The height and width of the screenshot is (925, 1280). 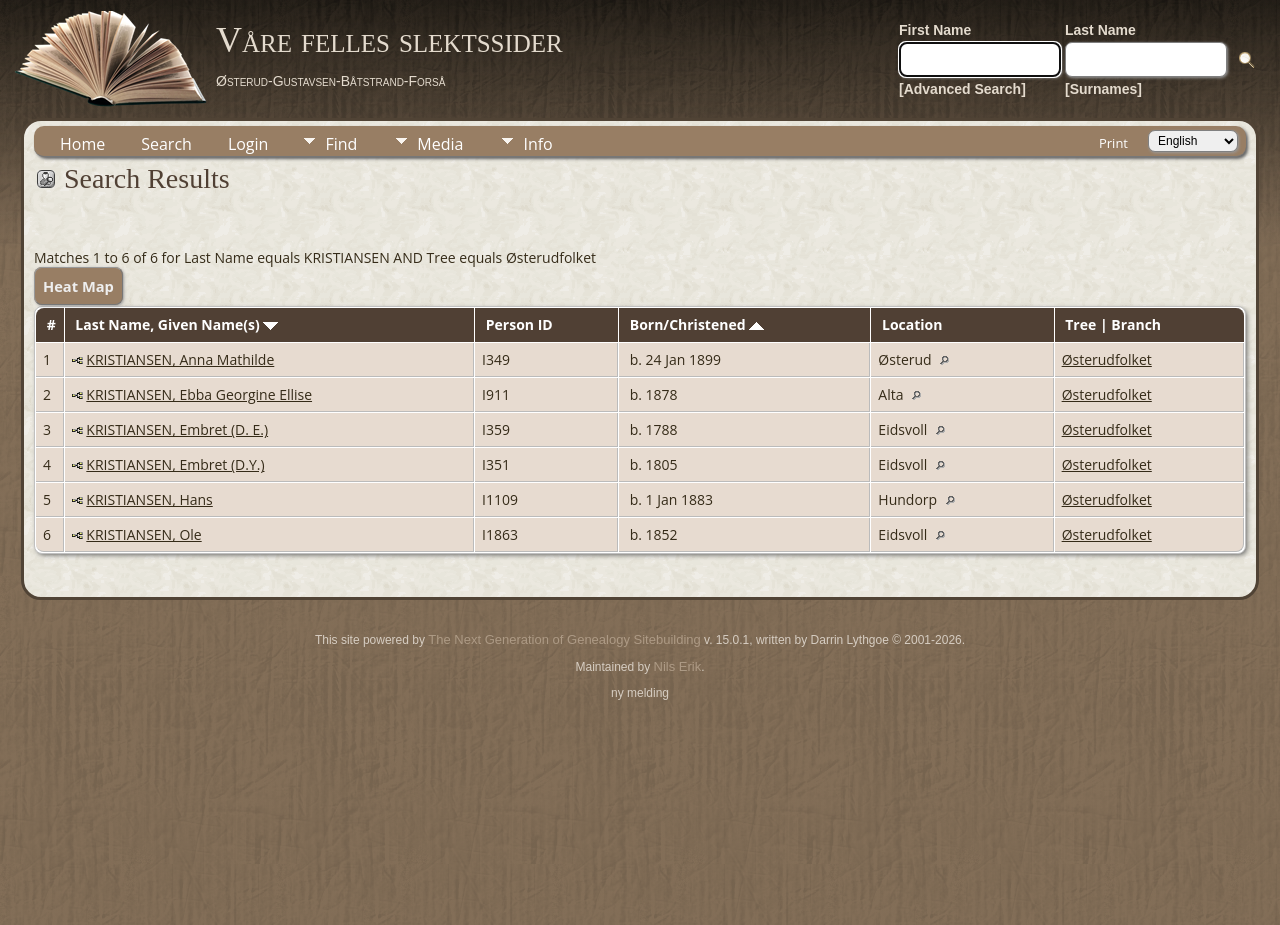 I want to click on [Surnames], so click(x=1103, y=89).